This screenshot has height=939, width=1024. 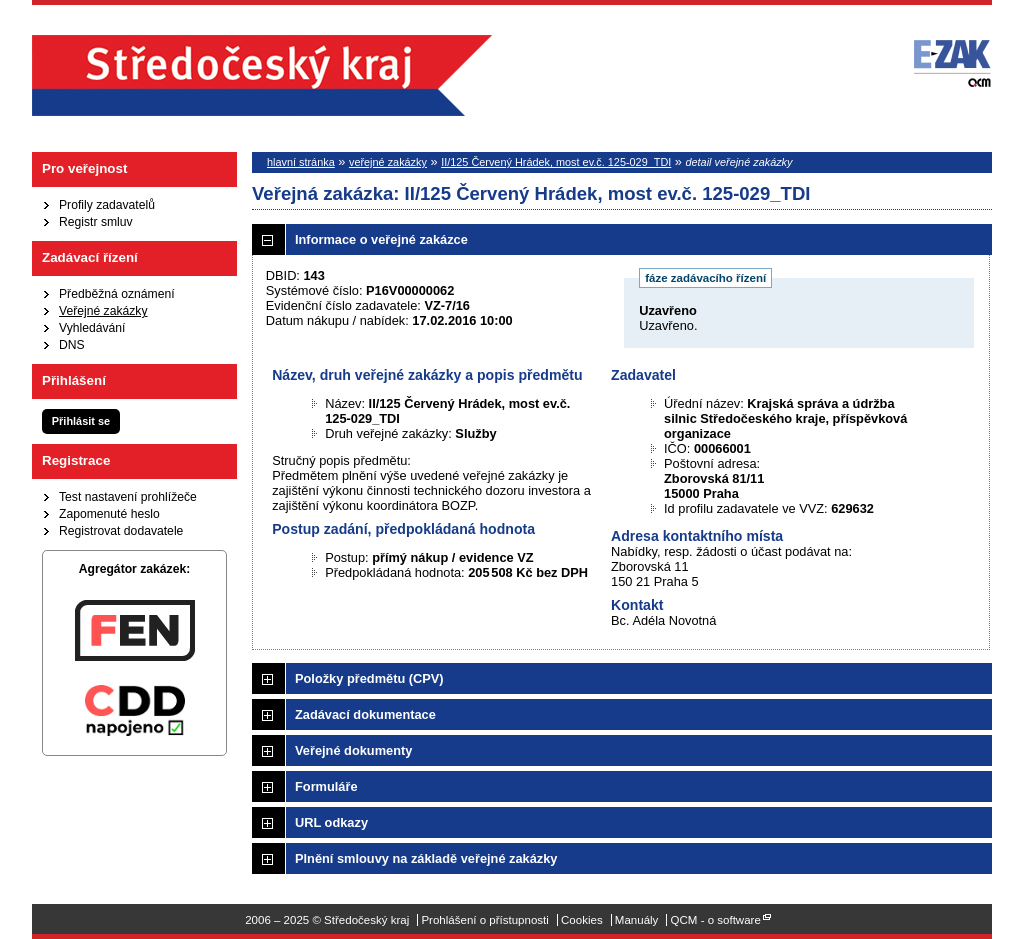 What do you see at coordinates (109, 514) in the screenshot?
I see `Zapomenuté heslo` at bounding box center [109, 514].